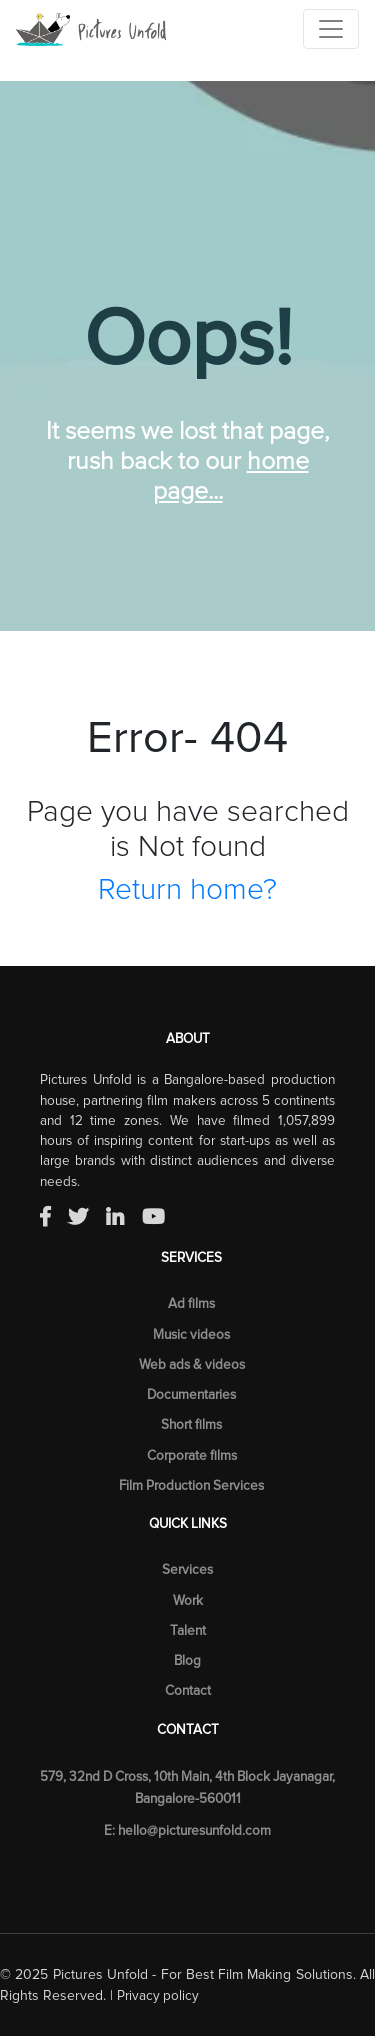 Image resolution: width=375 pixels, height=2036 pixels. I want to click on Return home?, so click(187, 890).